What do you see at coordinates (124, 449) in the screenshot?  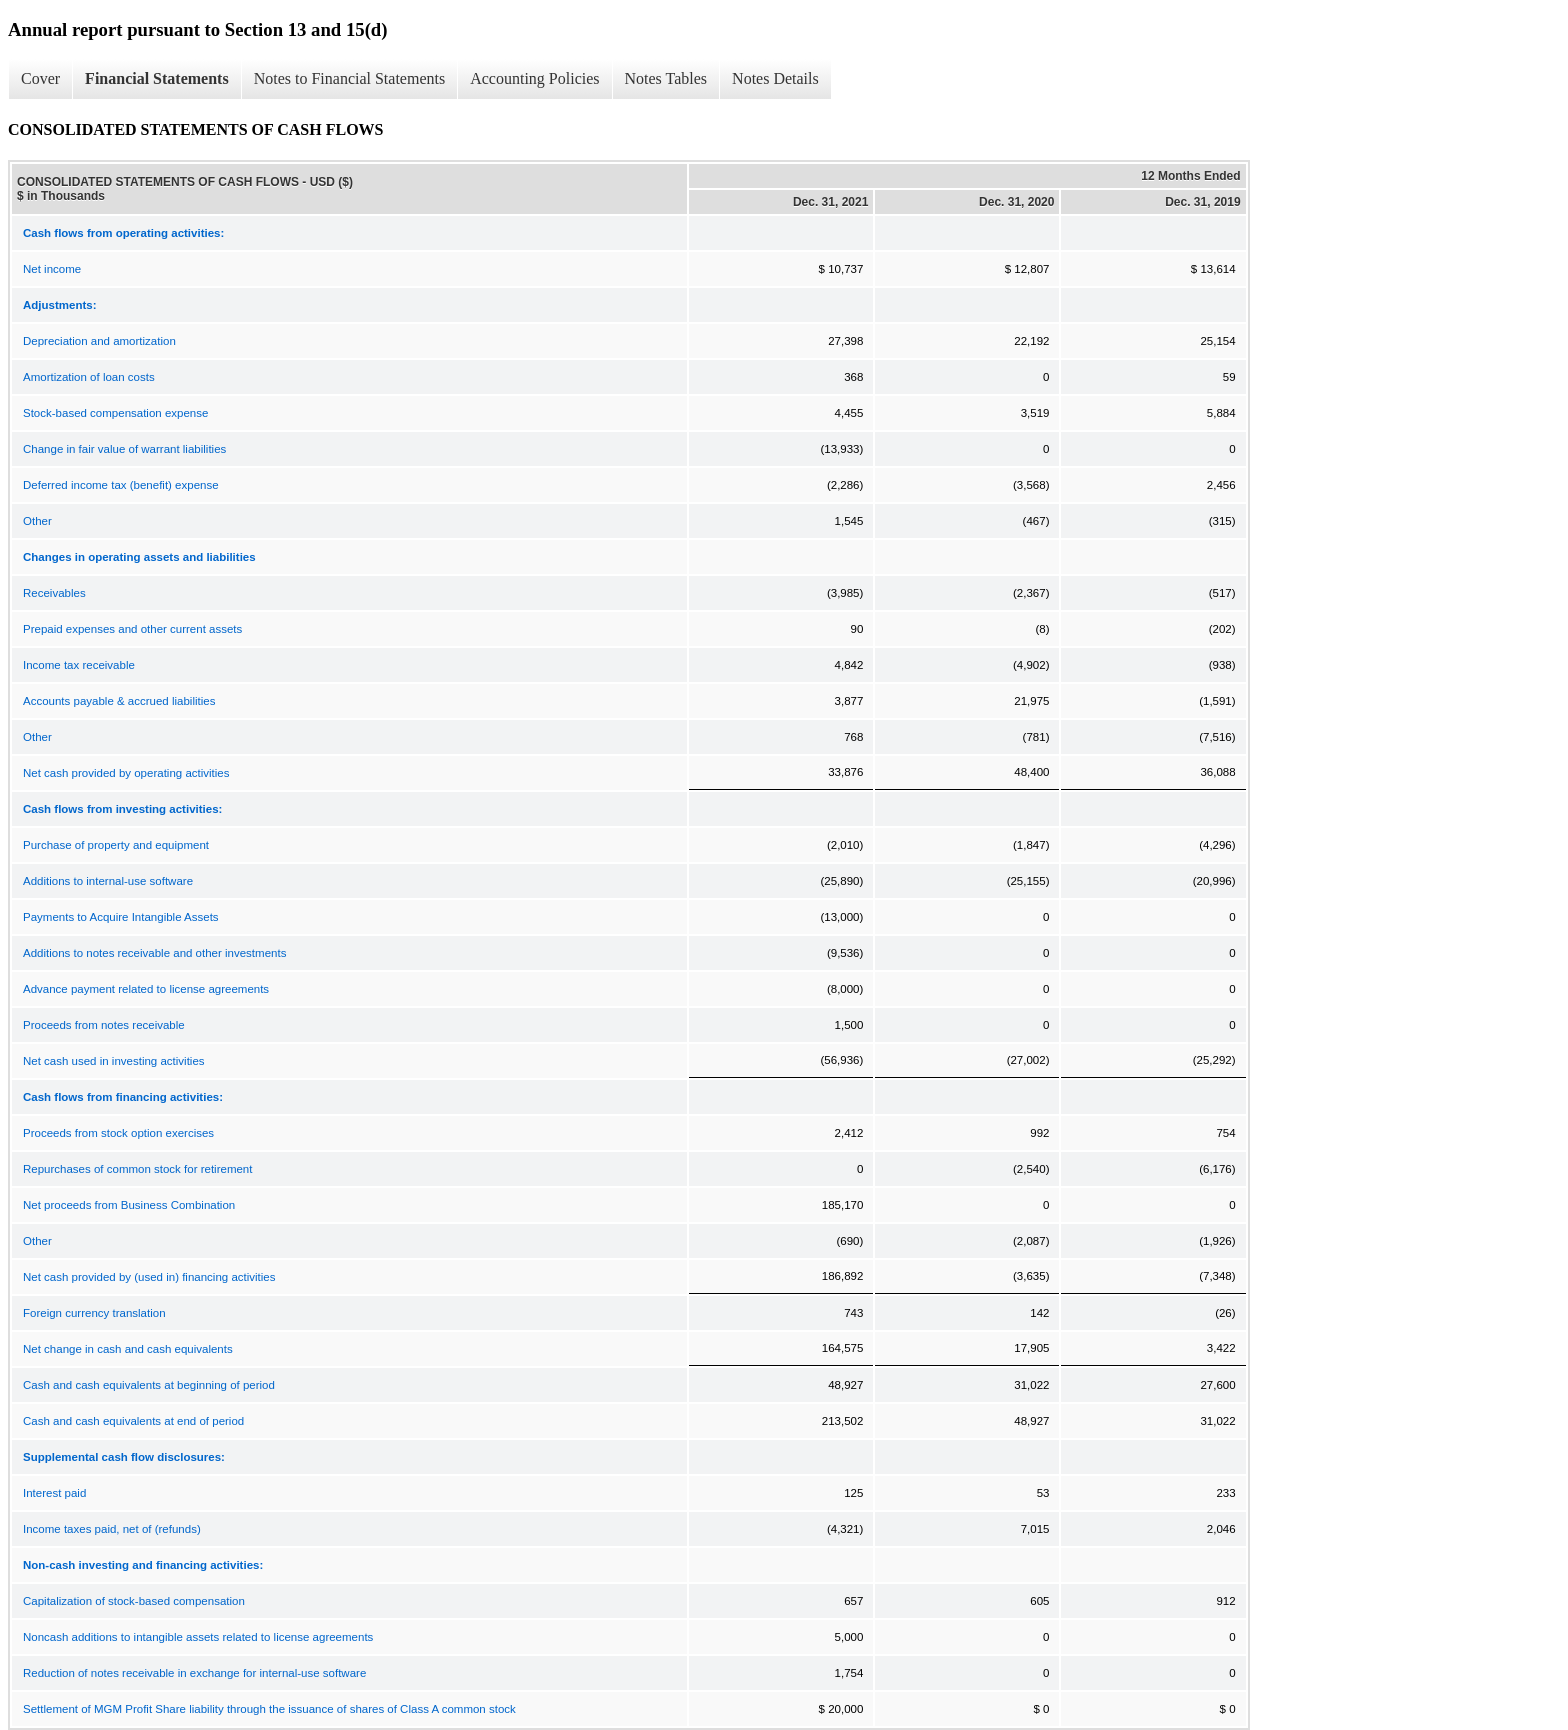 I see `Change in fair value of warrant liabilities` at bounding box center [124, 449].